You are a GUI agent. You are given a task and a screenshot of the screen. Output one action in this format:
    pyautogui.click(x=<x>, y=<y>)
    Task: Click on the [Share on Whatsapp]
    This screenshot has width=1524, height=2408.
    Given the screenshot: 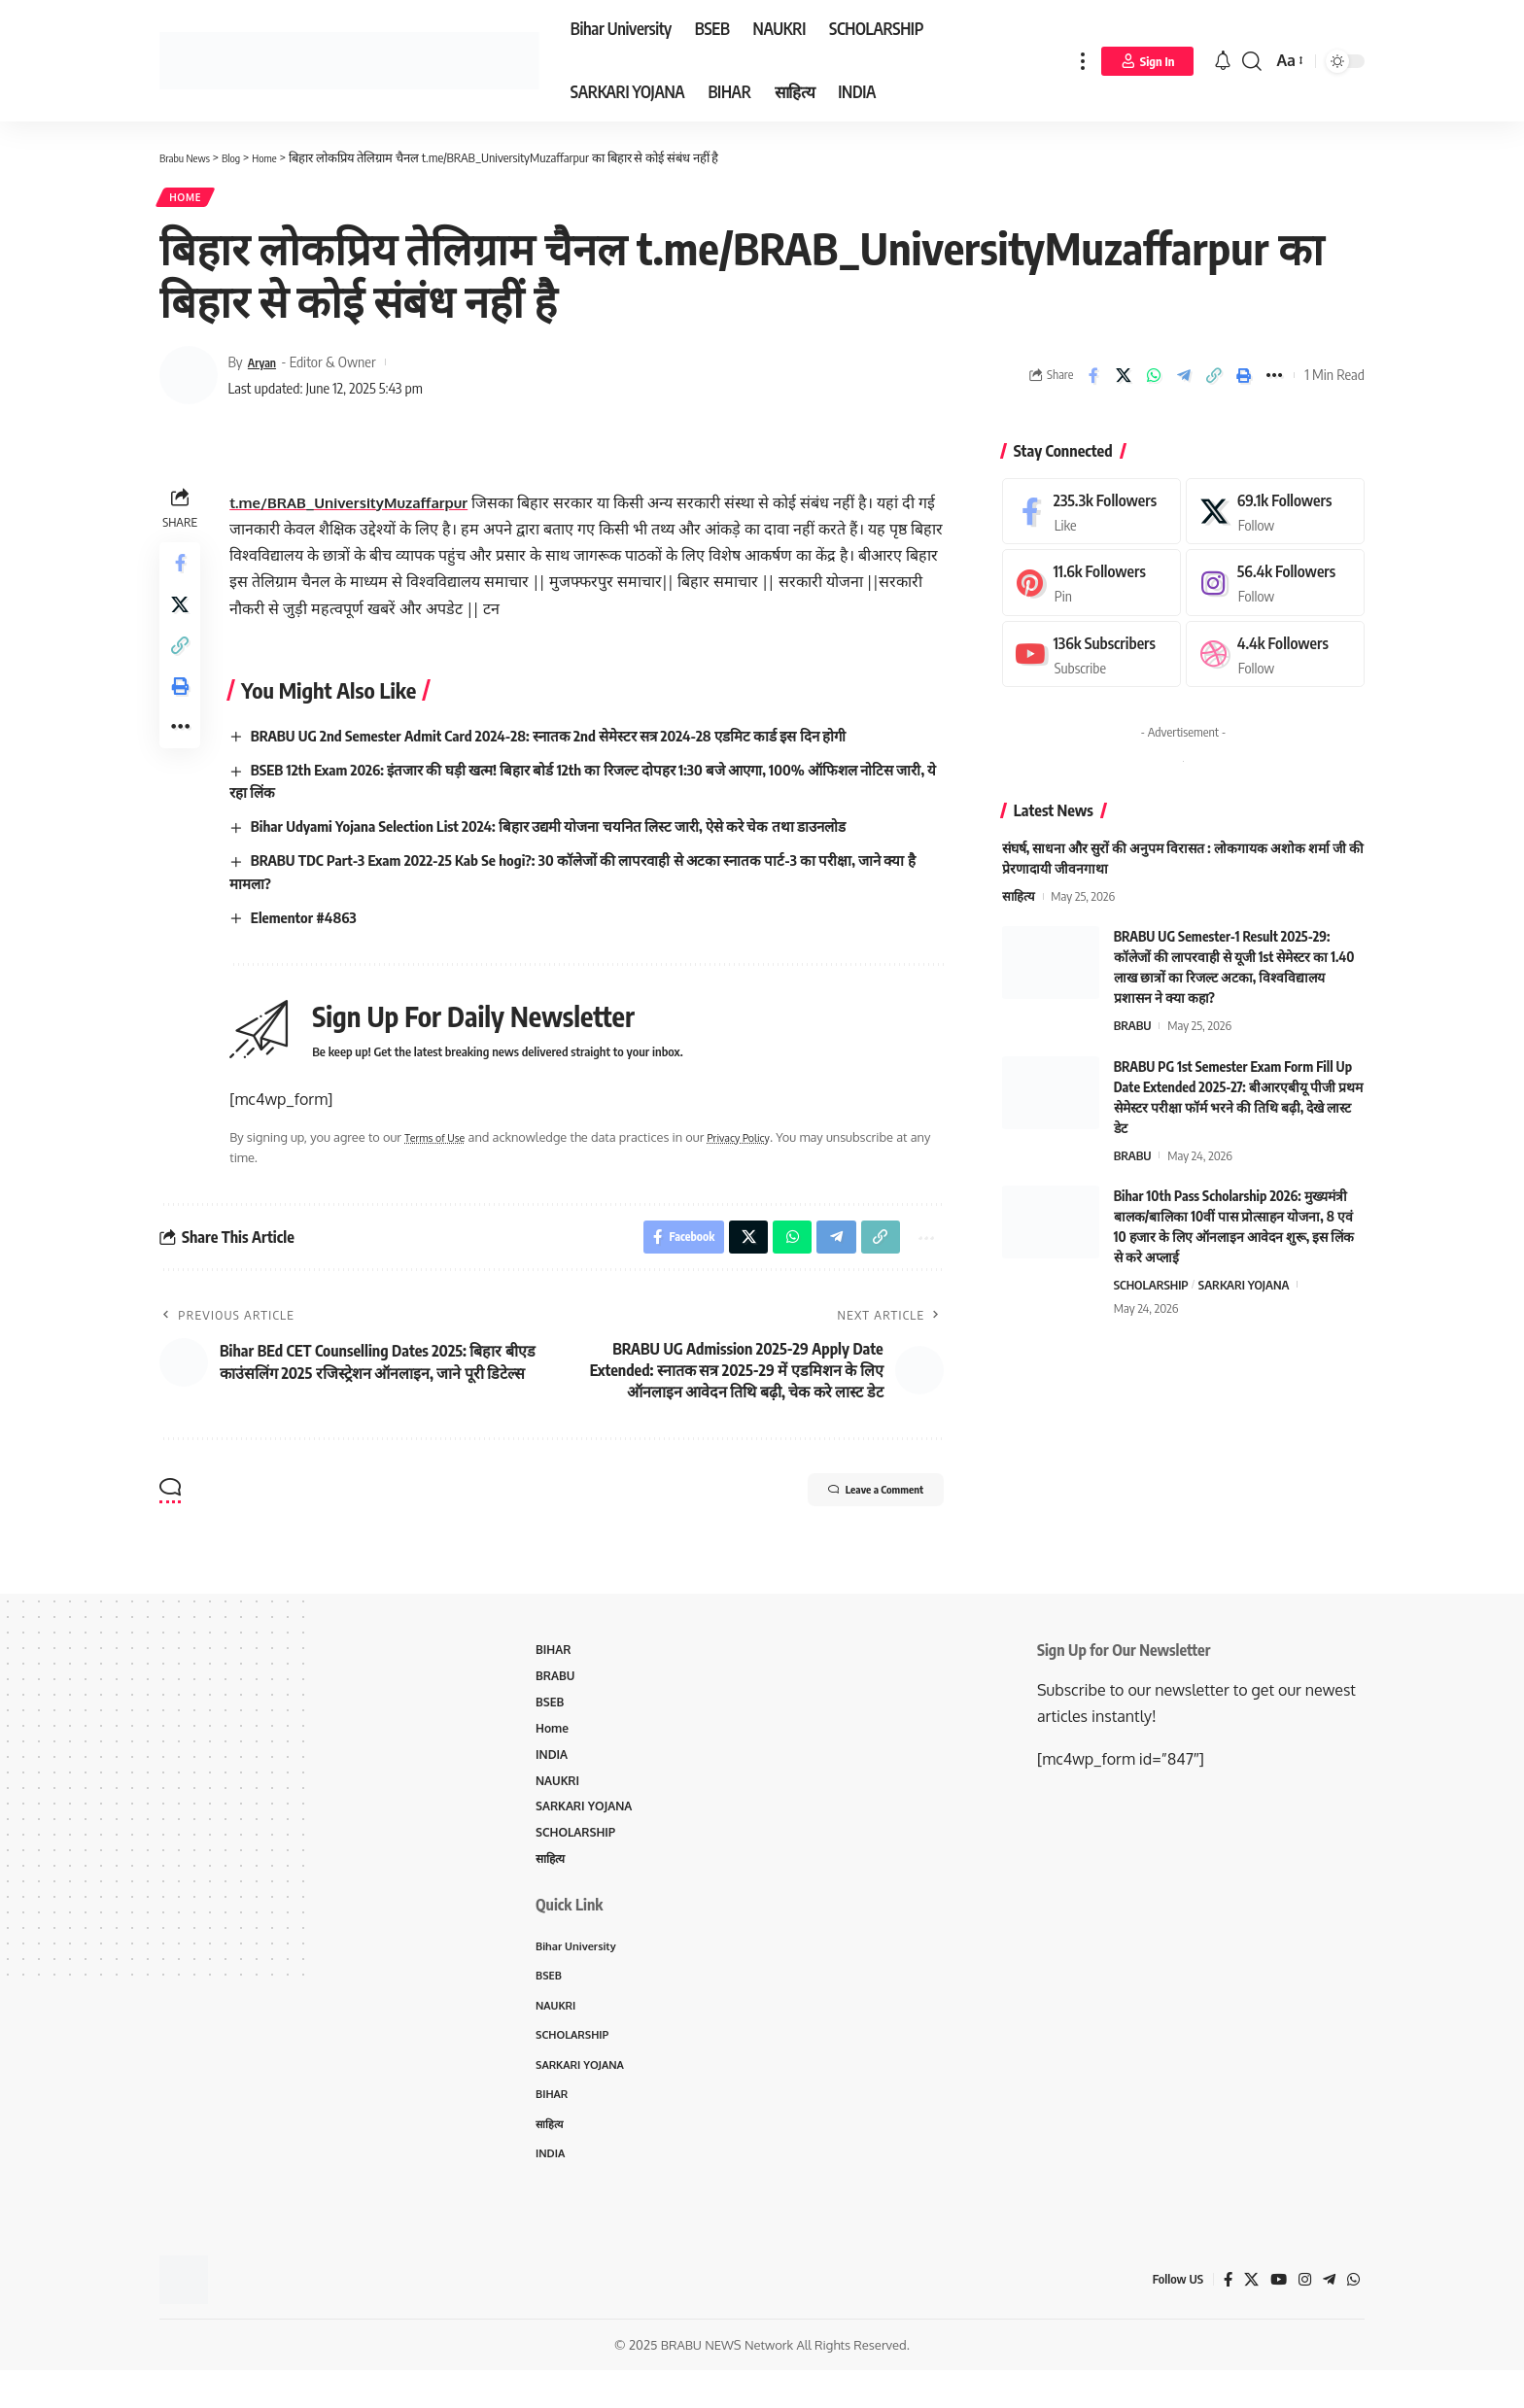 What is the action you would take?
    pyautogui.click(x=1153, y=381)
    